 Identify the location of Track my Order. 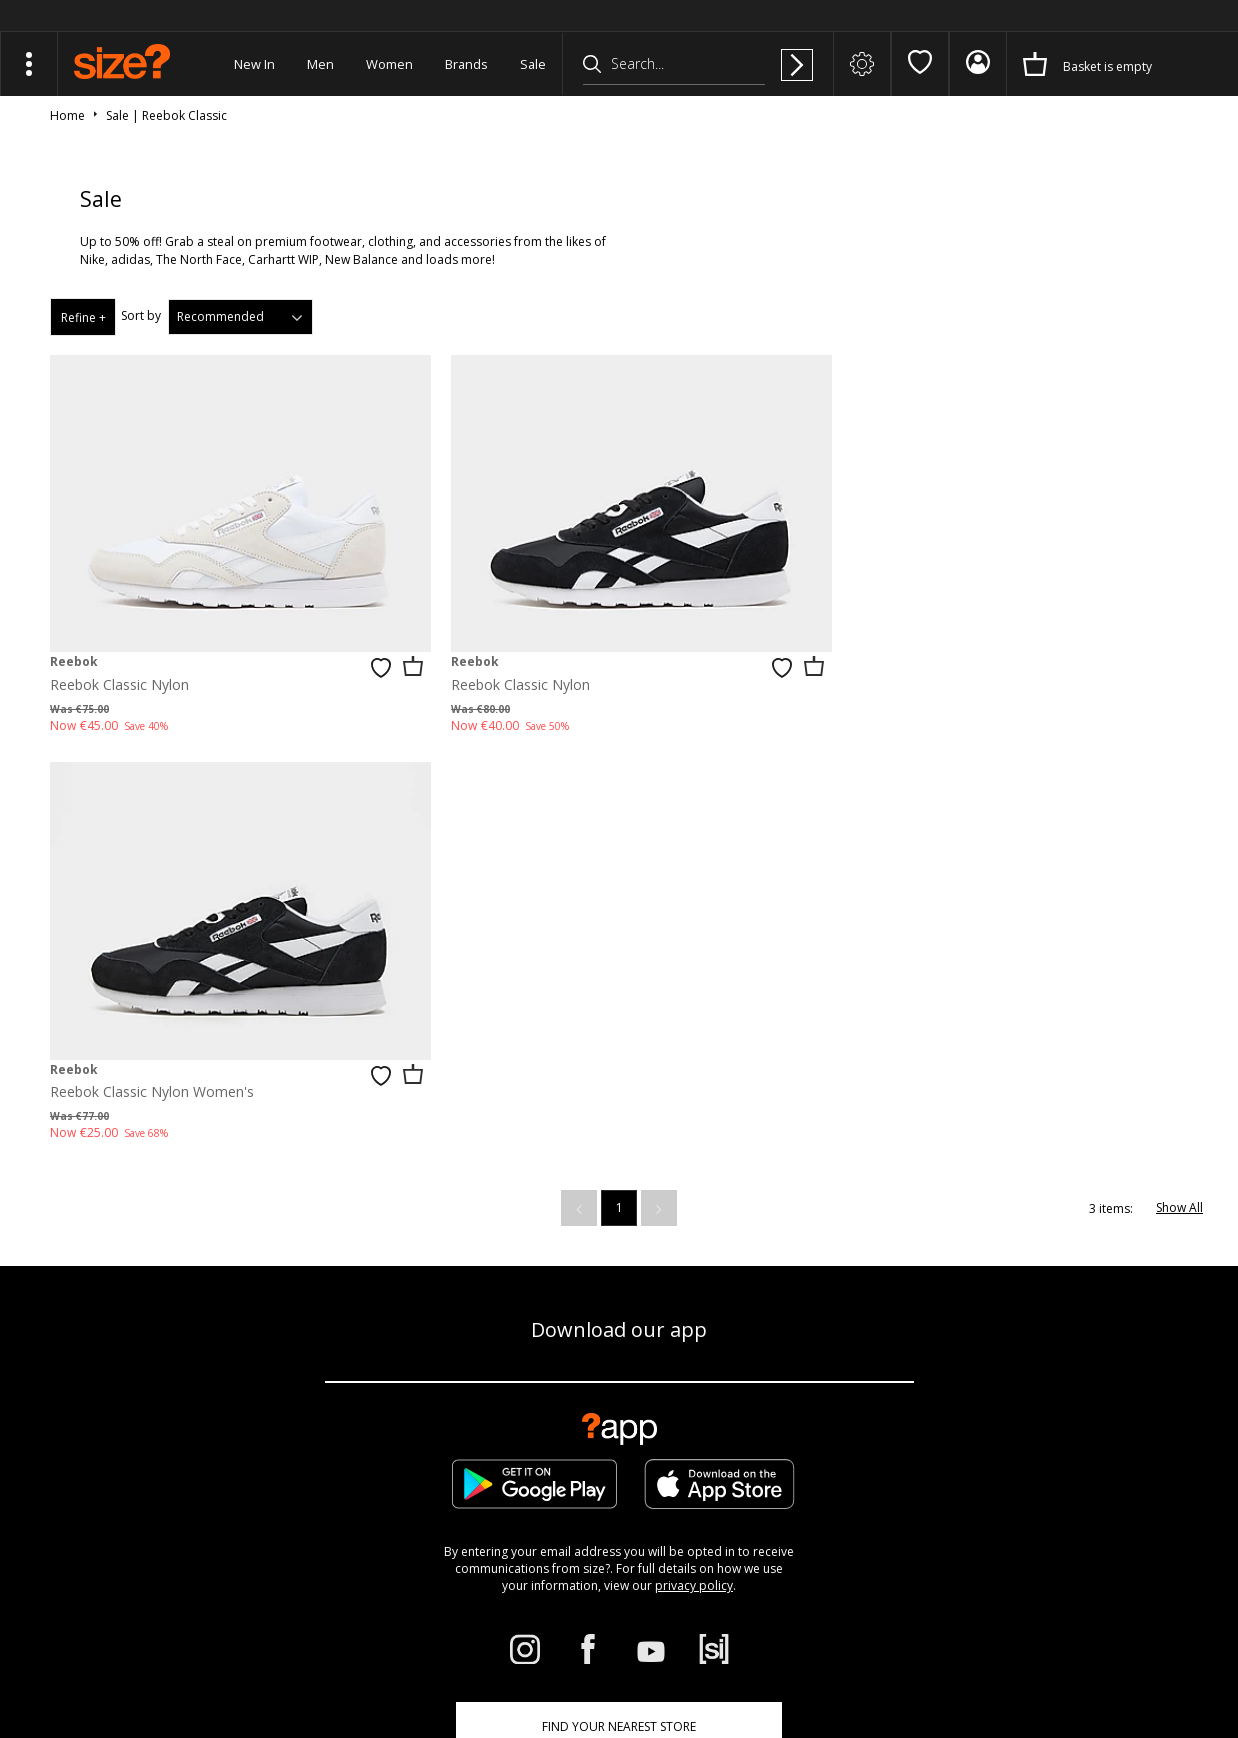
(132, 1399).